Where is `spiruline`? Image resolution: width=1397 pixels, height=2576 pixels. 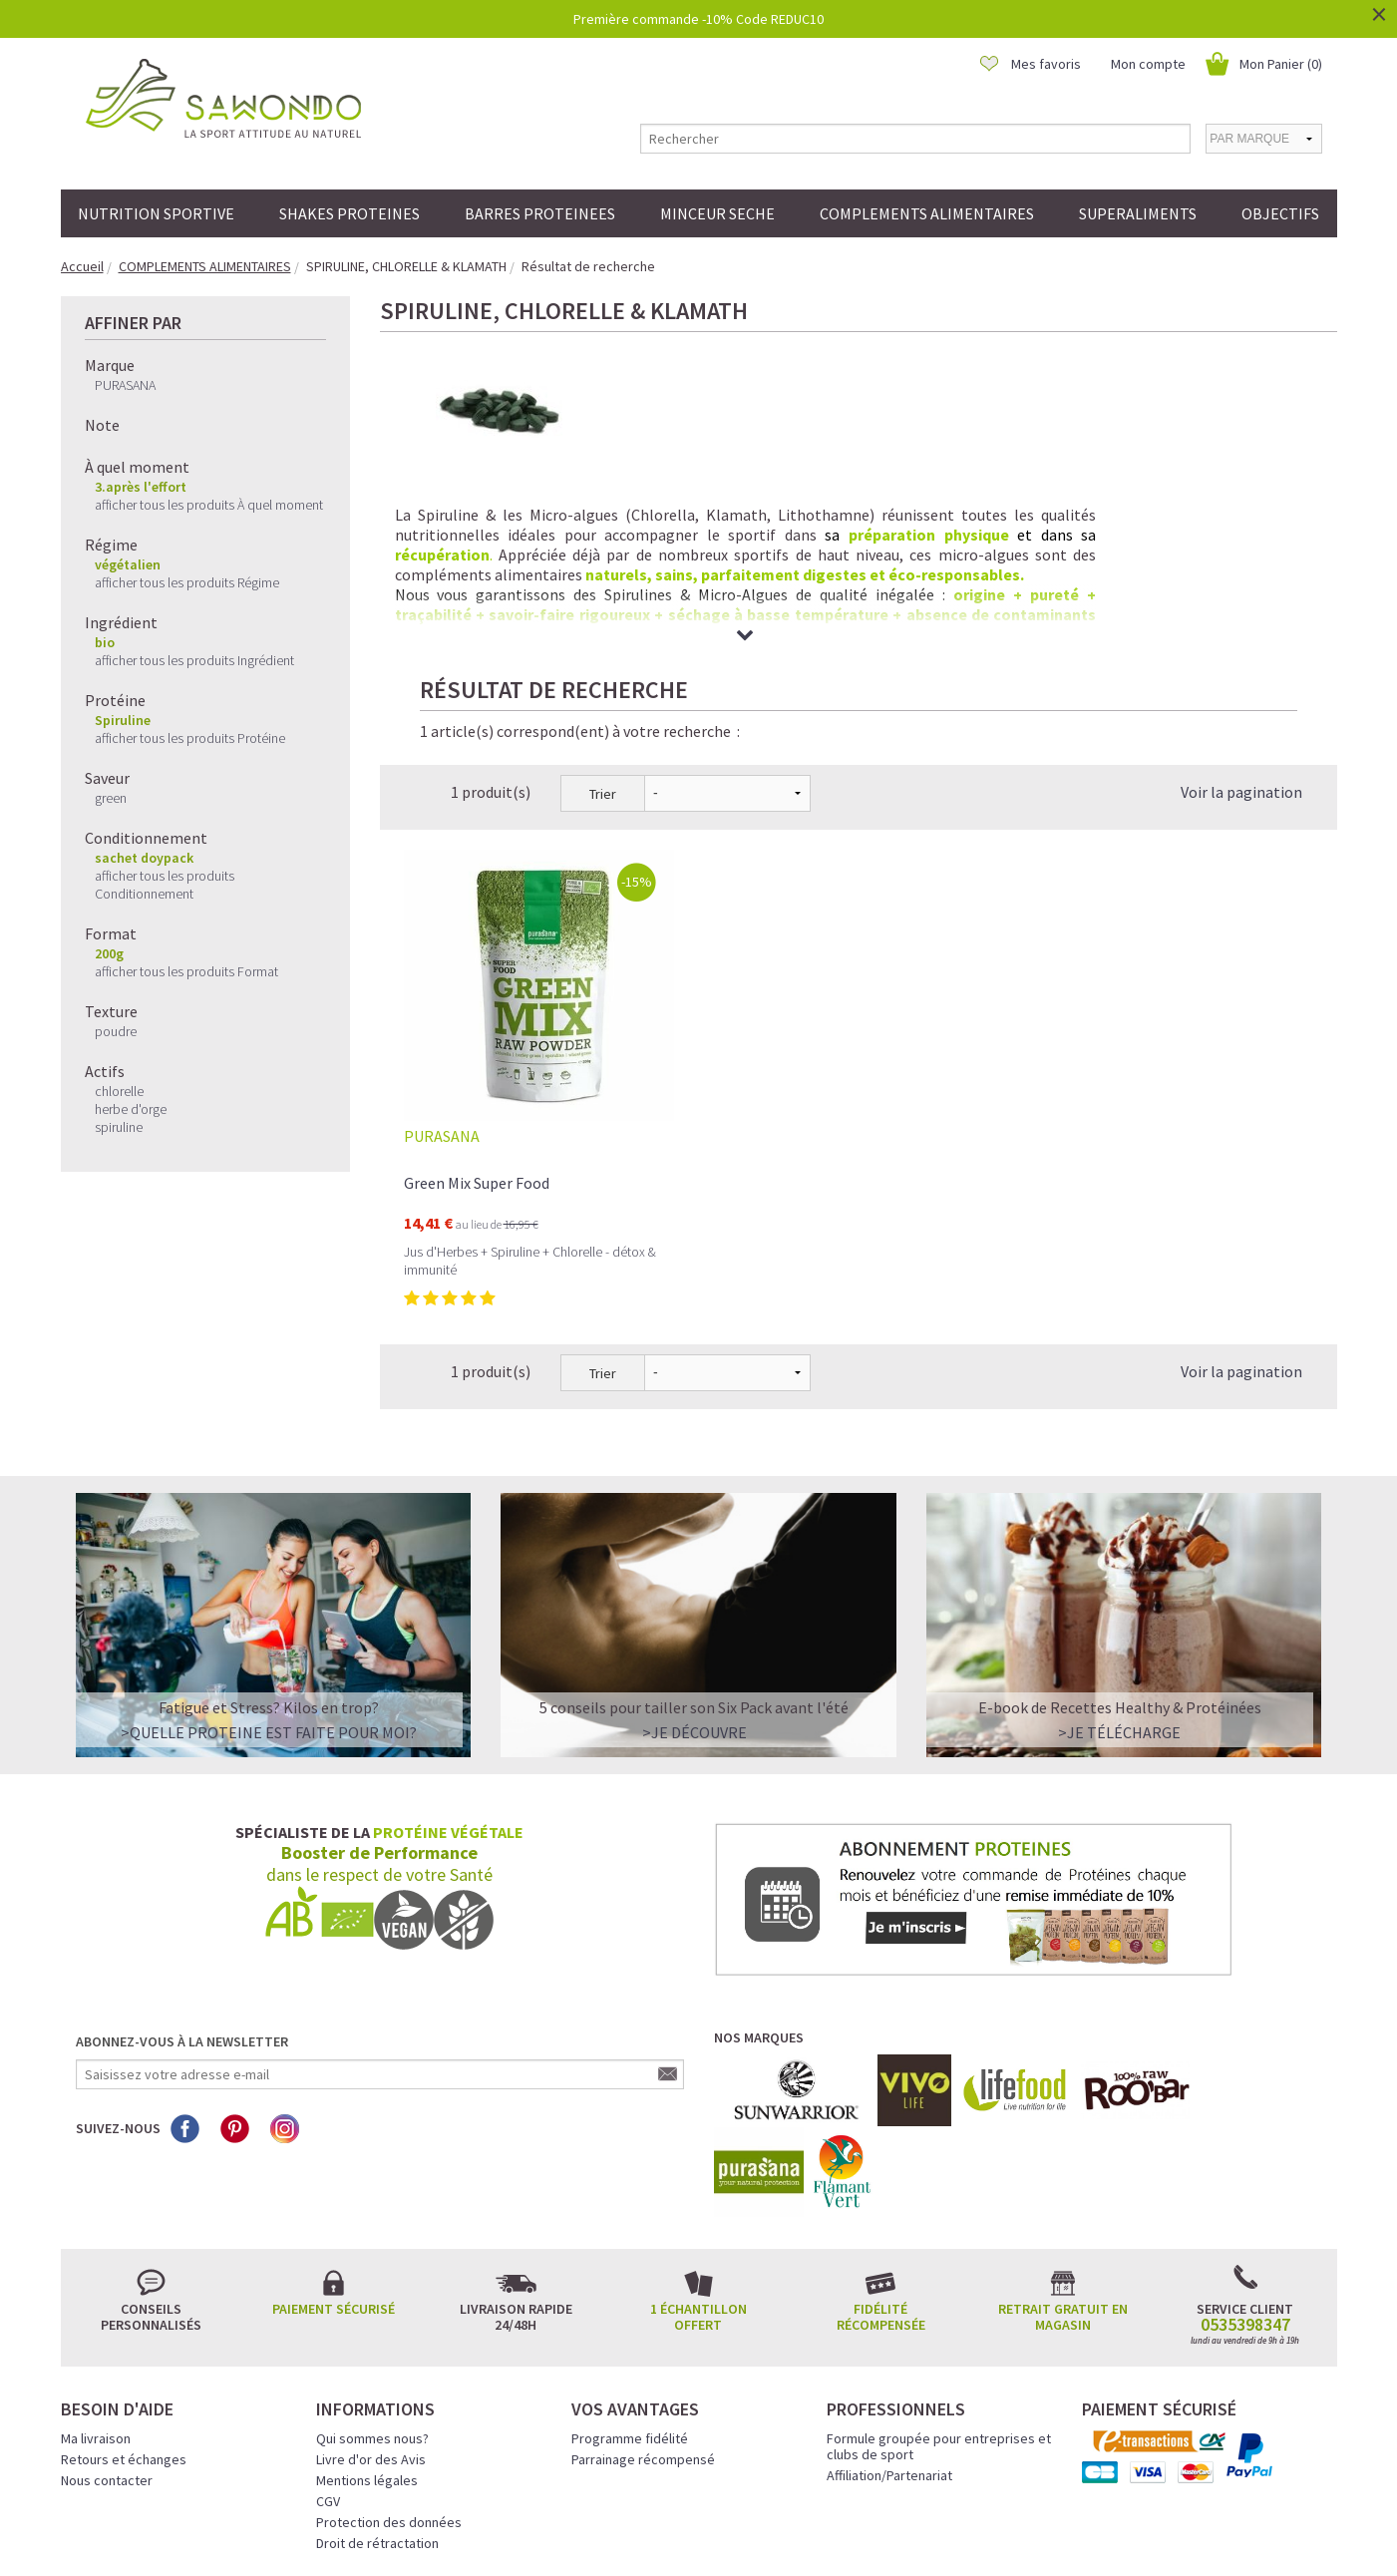
spiruline is located at coordinates (119, 1127).